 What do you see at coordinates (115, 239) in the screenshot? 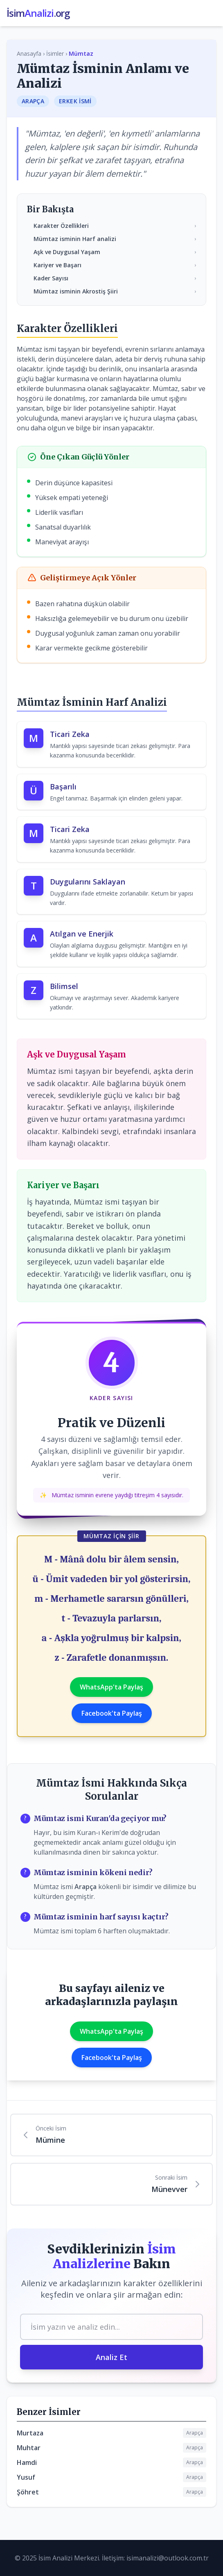
I see `Mümtaz isminin Harf analizi` at bounding box center [115, 239].